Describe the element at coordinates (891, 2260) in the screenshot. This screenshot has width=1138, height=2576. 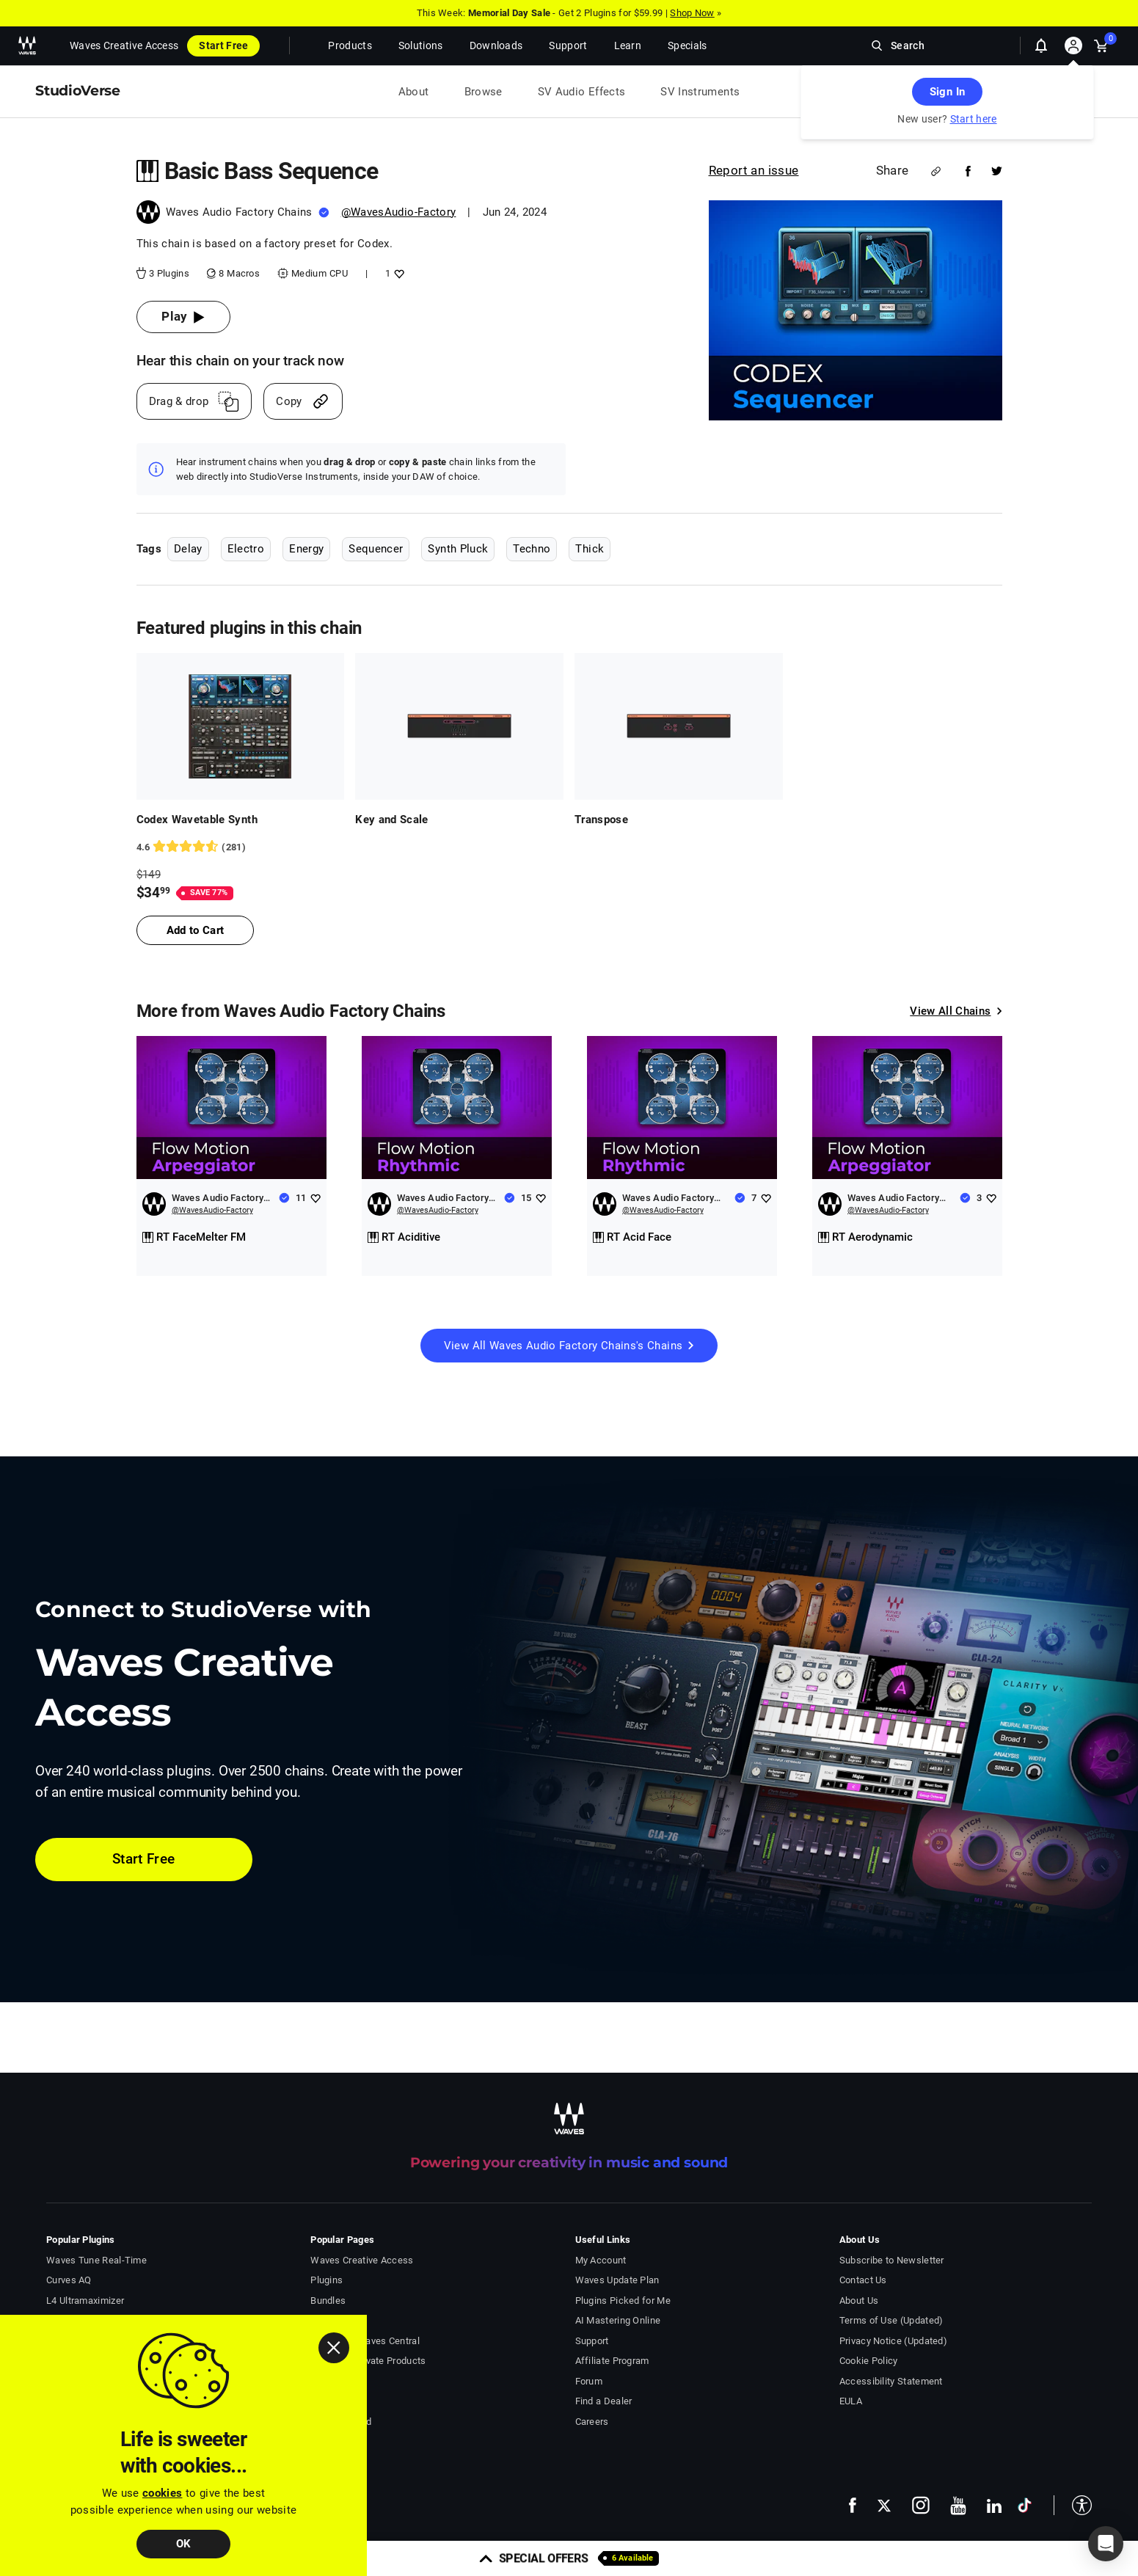
I see `Subscribe to Newsletter` at that location.